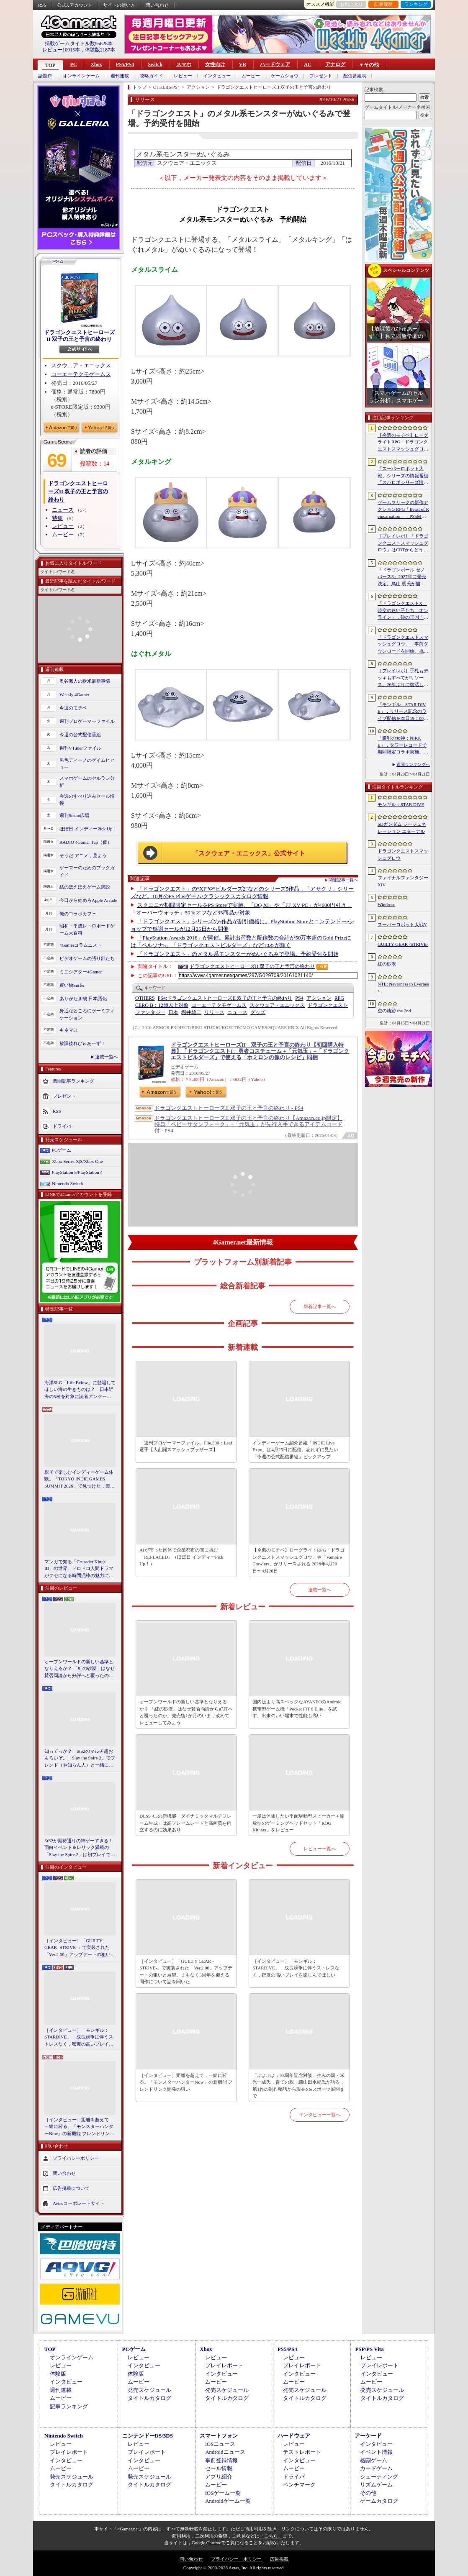  I want to click on ビデオゲームの語り部たち, so click(87, 958).